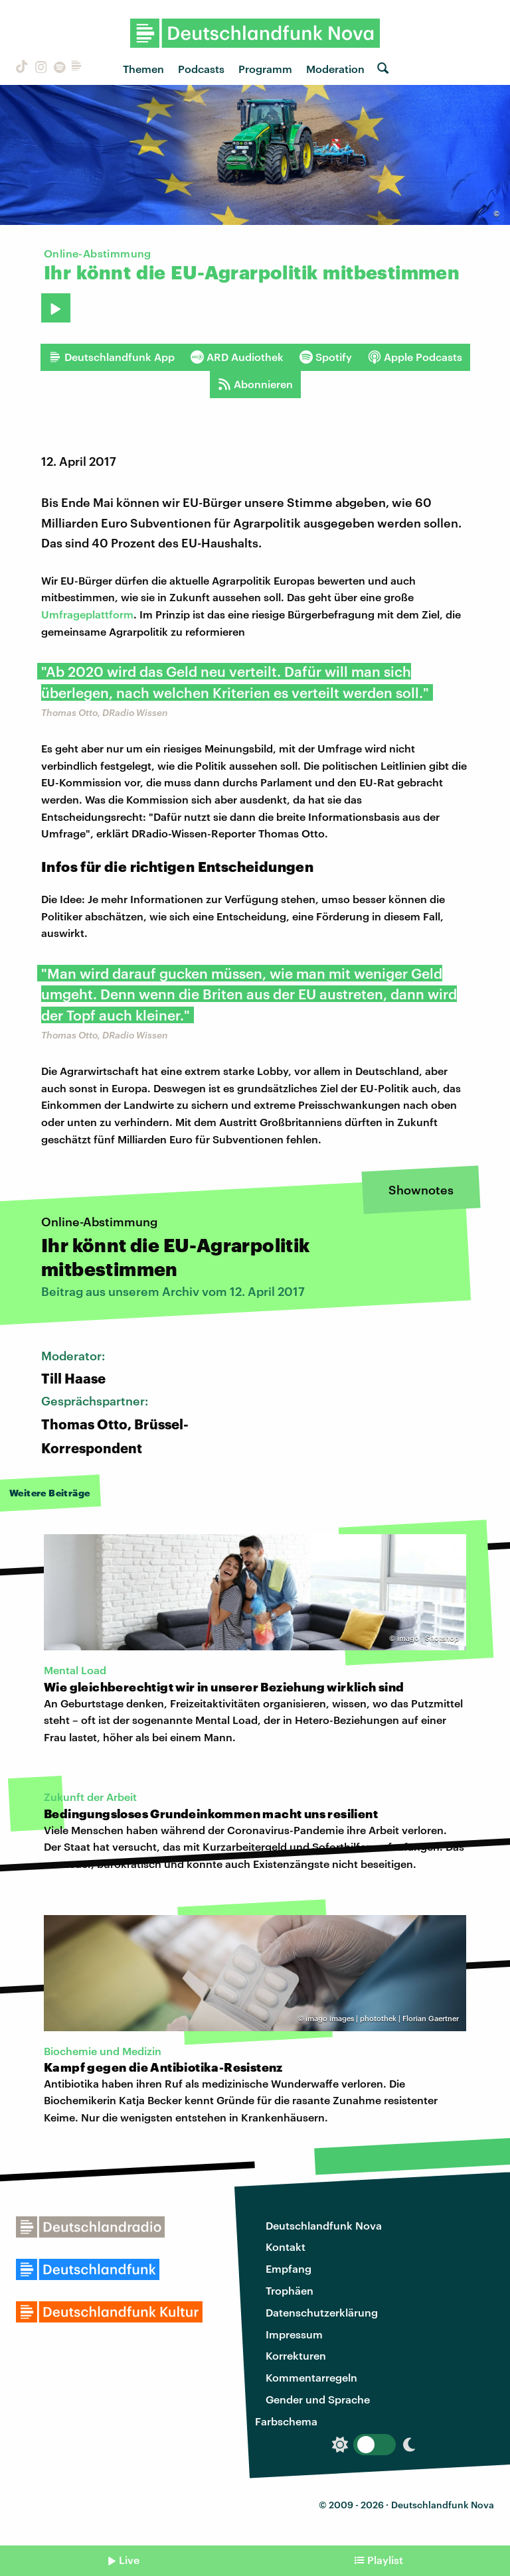 The width and height of the screenshot is (510, 2576). I want to click on Umfrageplattform, so click(87, 614).